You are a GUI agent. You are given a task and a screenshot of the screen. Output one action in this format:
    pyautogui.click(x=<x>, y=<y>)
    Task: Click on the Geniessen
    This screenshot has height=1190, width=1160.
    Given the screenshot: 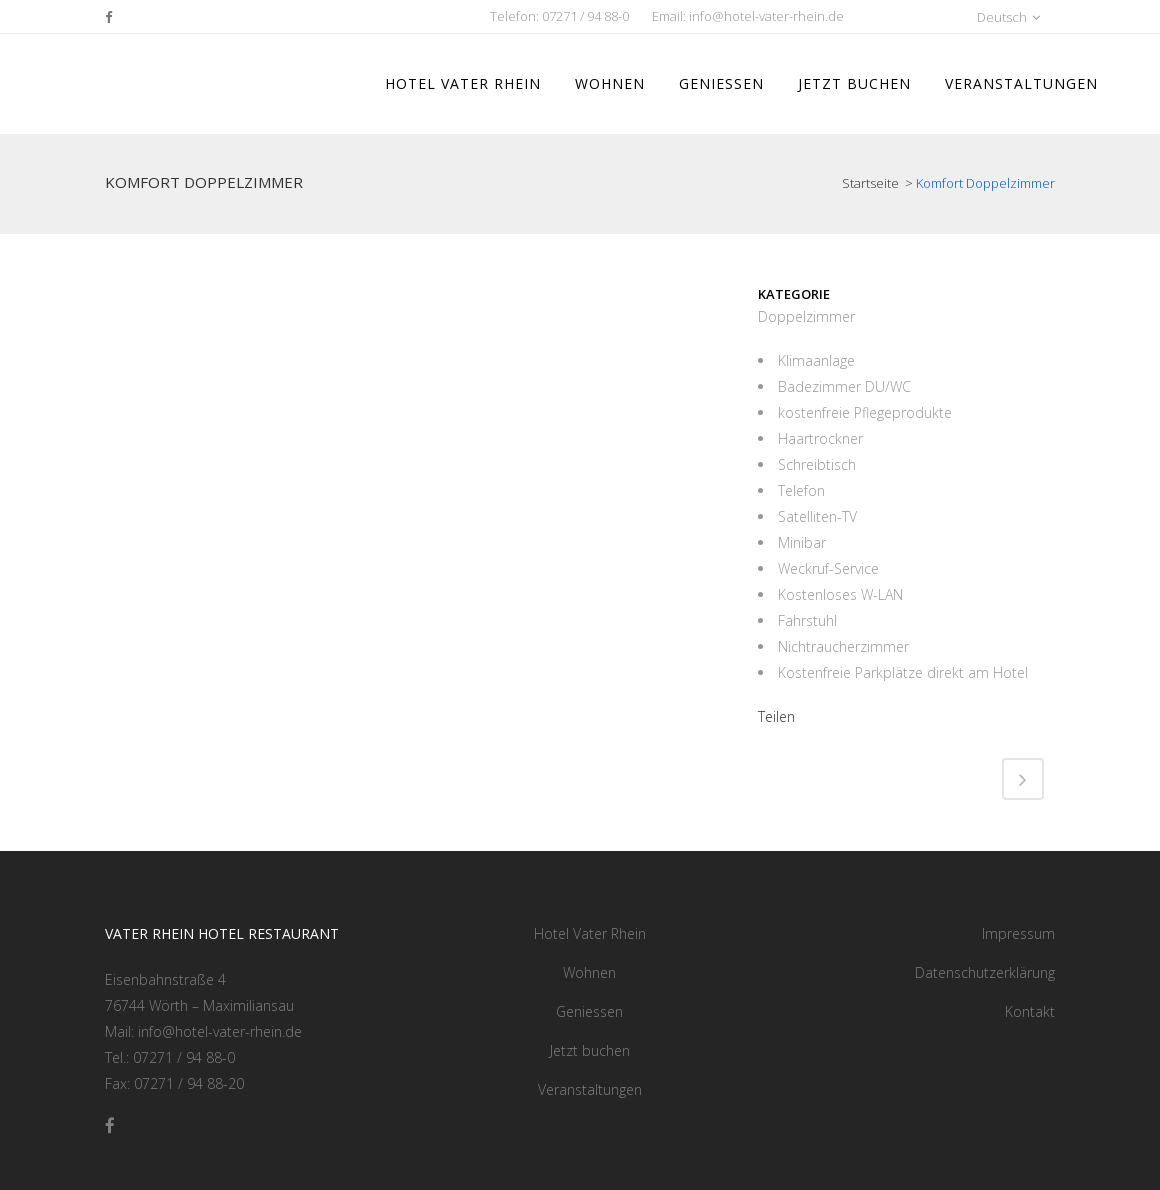 What is the action you would take?
    pyautogui.click(x=589, y=1011)
    